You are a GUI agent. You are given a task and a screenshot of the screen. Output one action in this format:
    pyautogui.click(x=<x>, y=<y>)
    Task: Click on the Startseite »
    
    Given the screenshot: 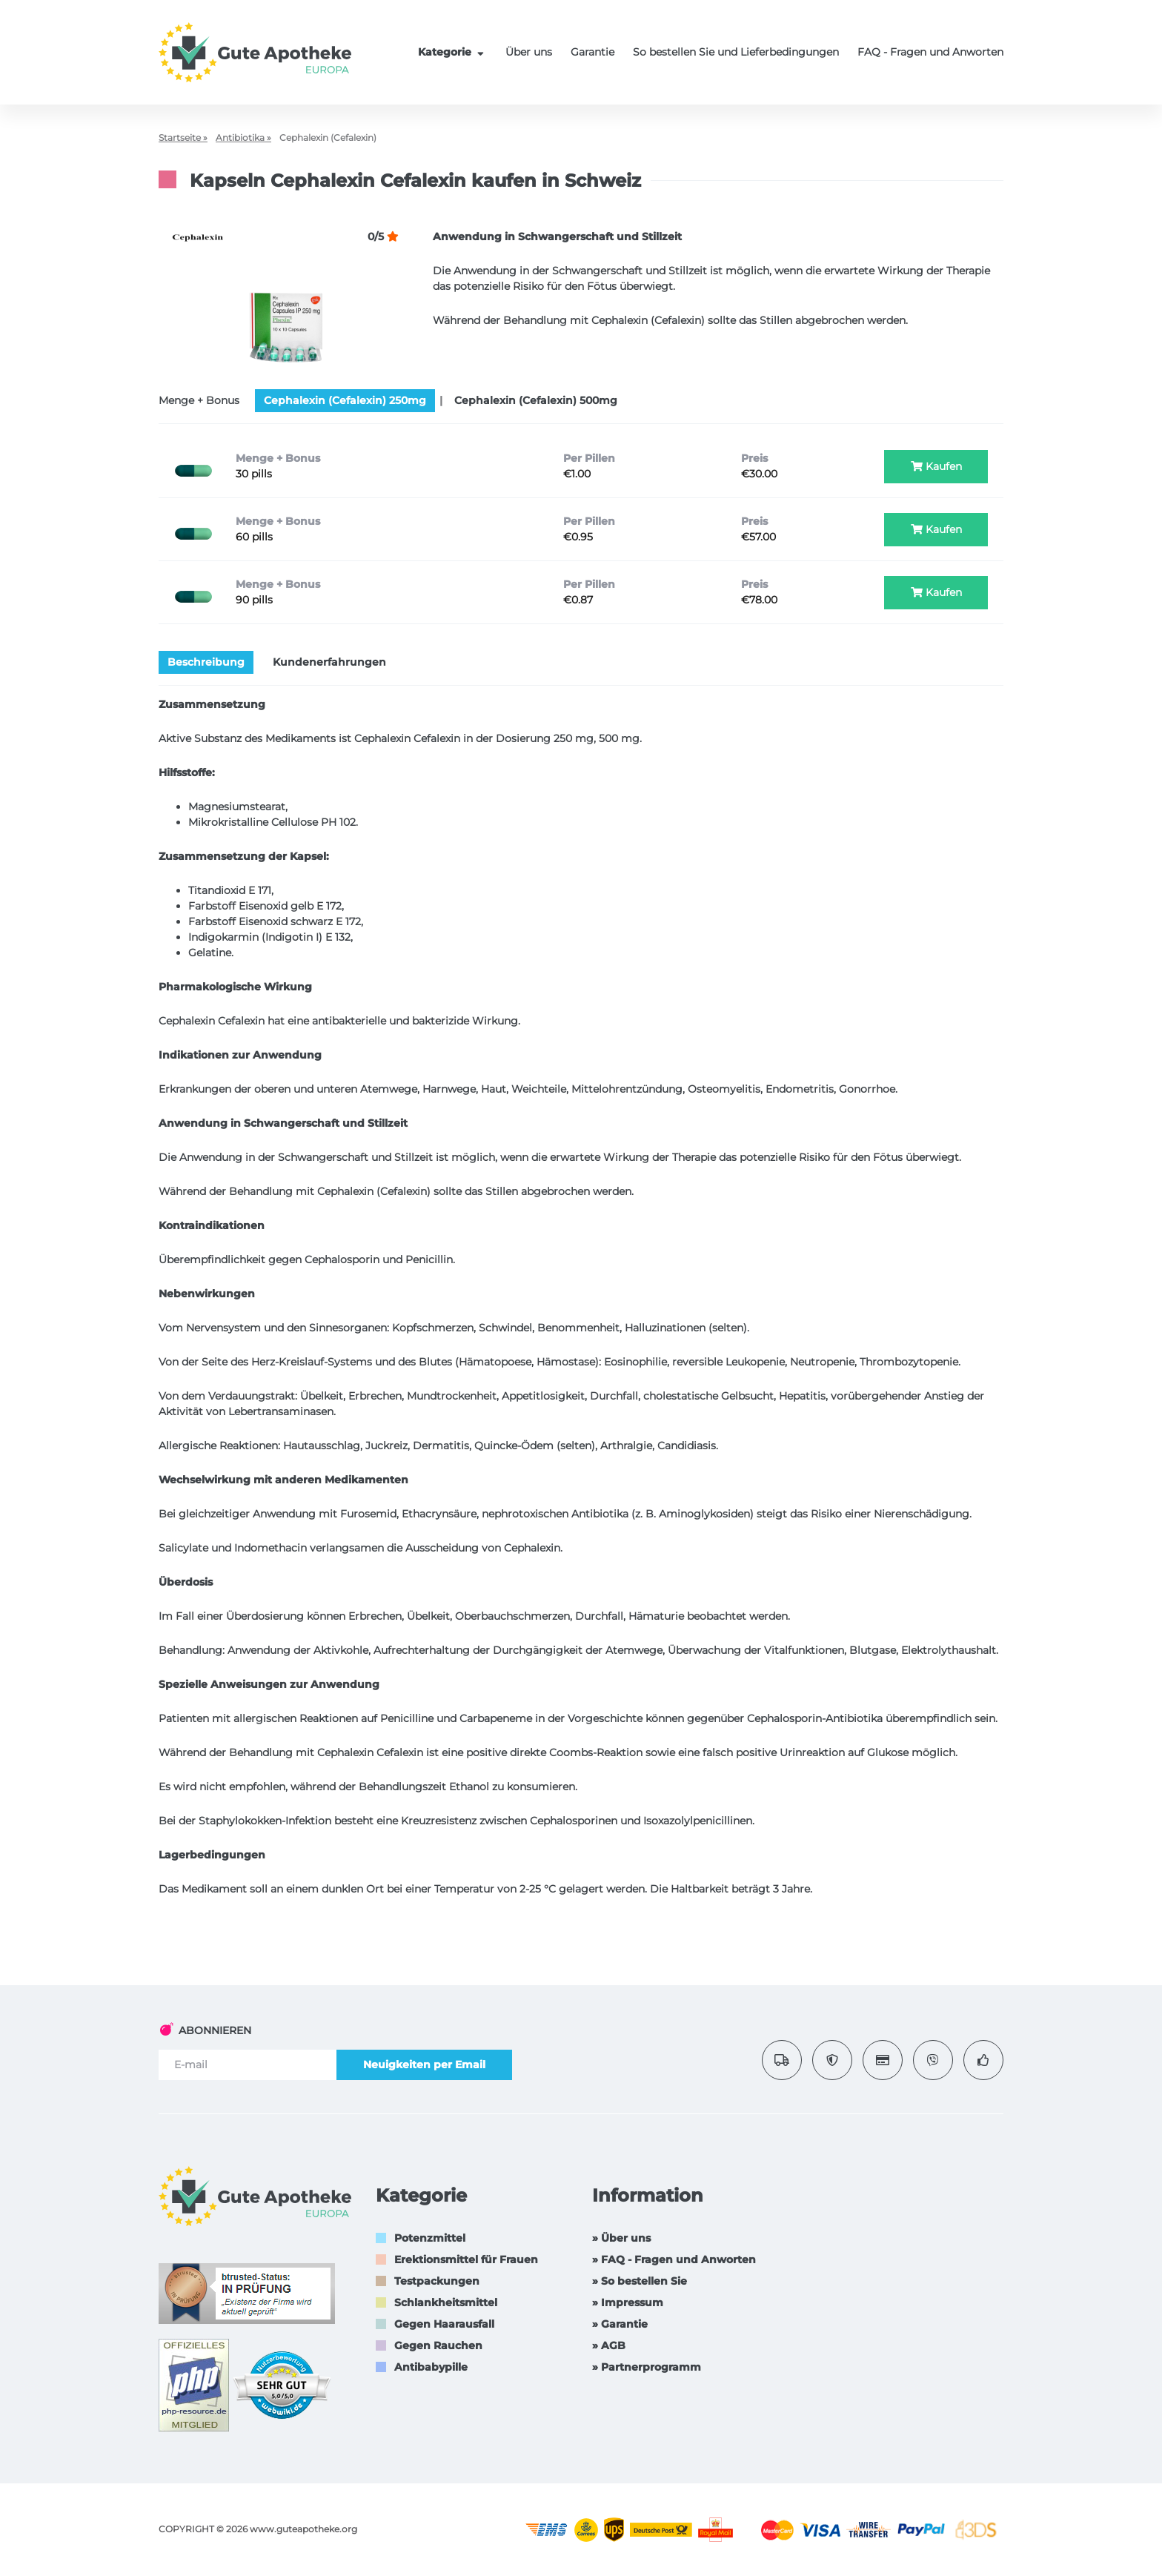 What is the action you would take?
    pyautogui.click(x=183, y=137)
    